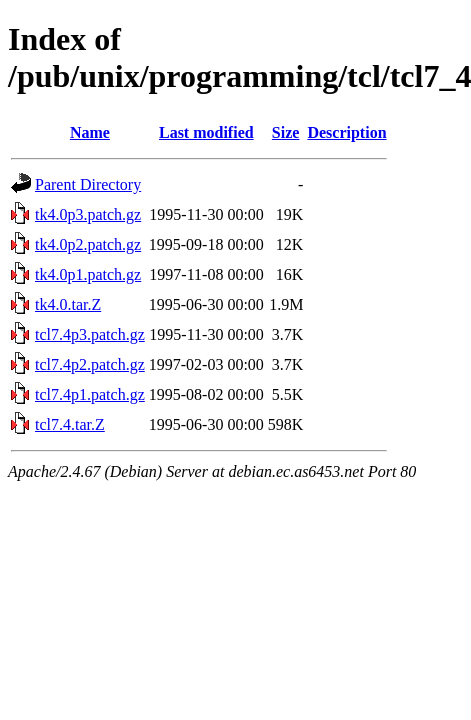 This screenshot has width=471, height=720. Describe the element at coordinates (90, 132) in the screenshot. I see `Name` at that location.